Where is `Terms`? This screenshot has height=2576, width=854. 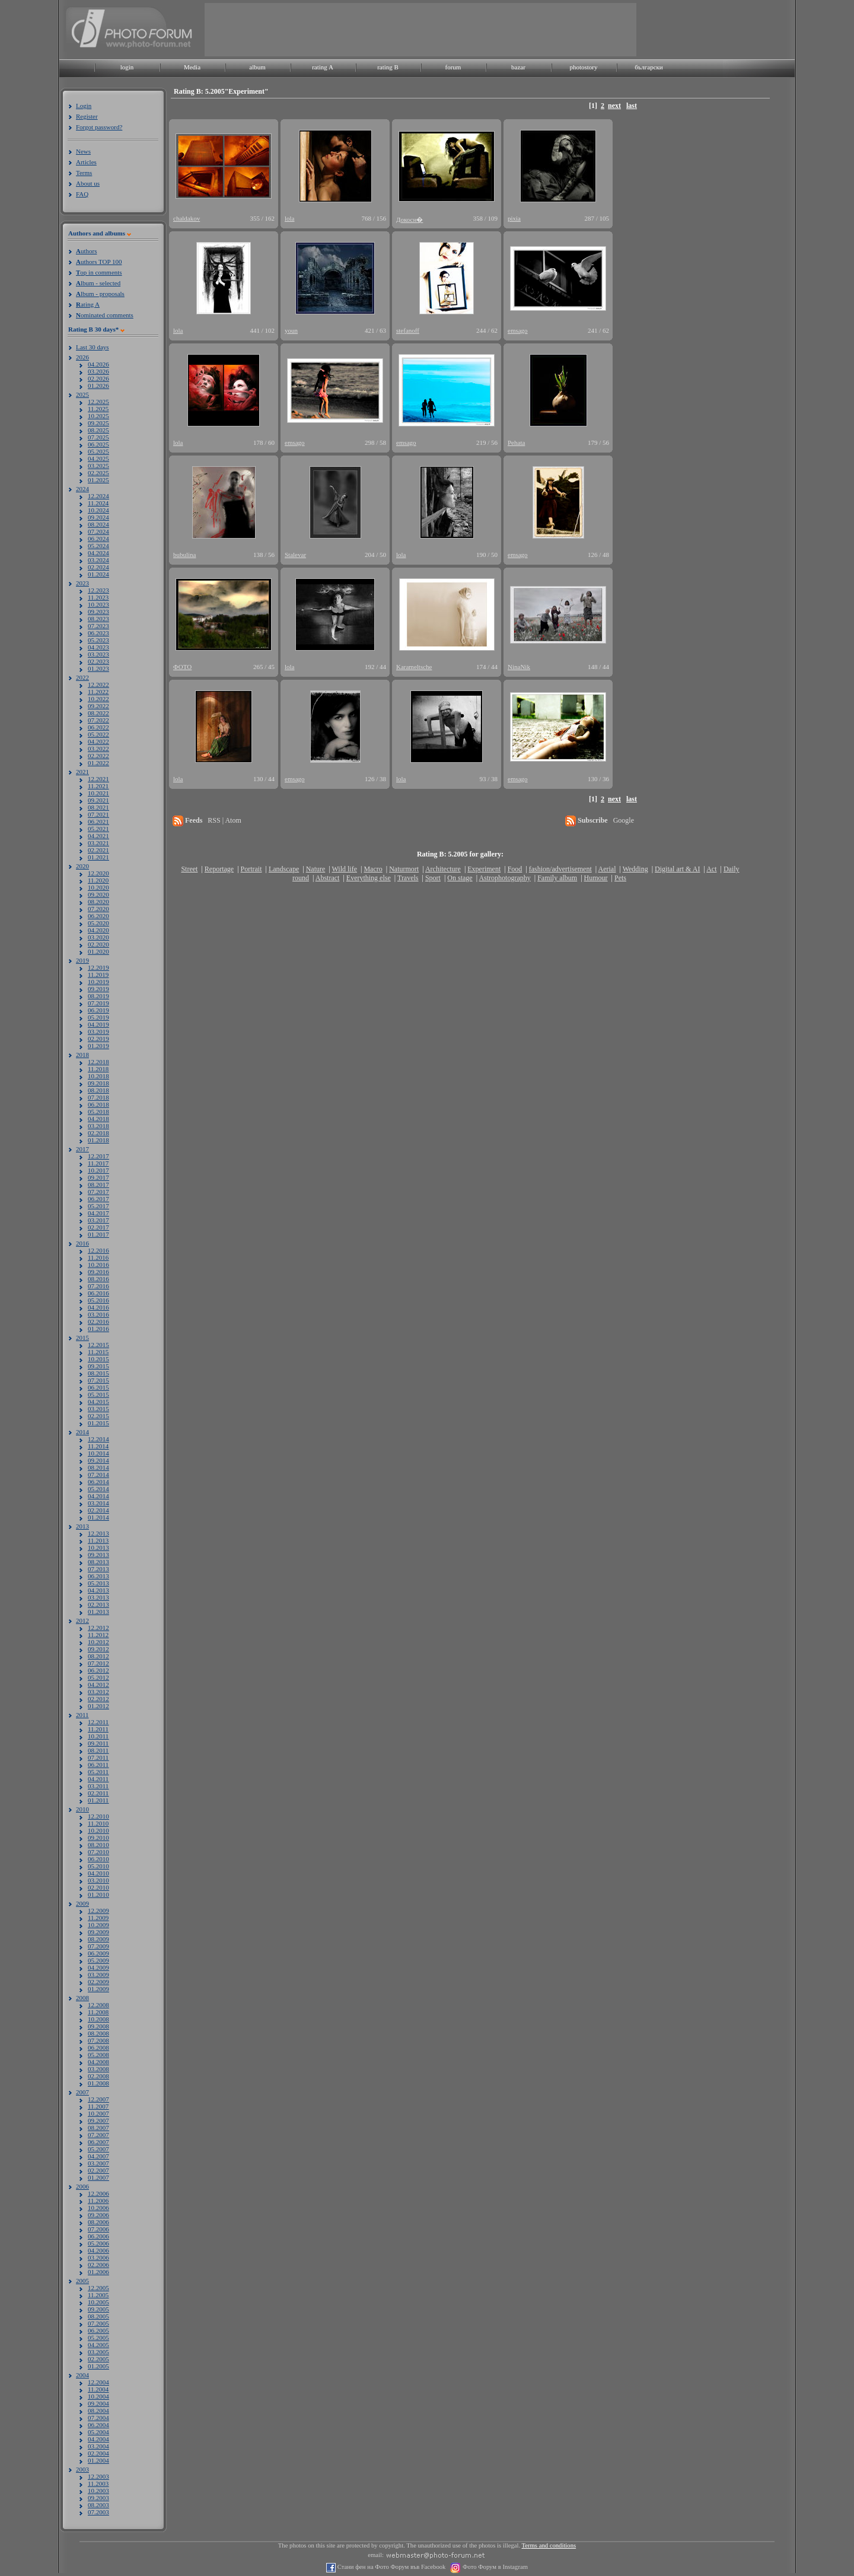 Terms is located at coordinates (84, 172).